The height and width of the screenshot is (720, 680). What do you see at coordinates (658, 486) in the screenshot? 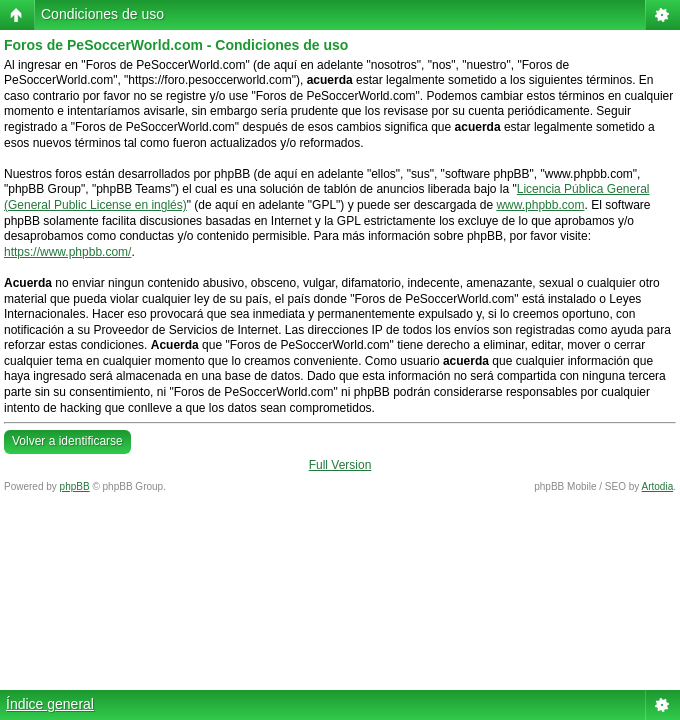
I see `Artodia` at bounding box center [658, 486].